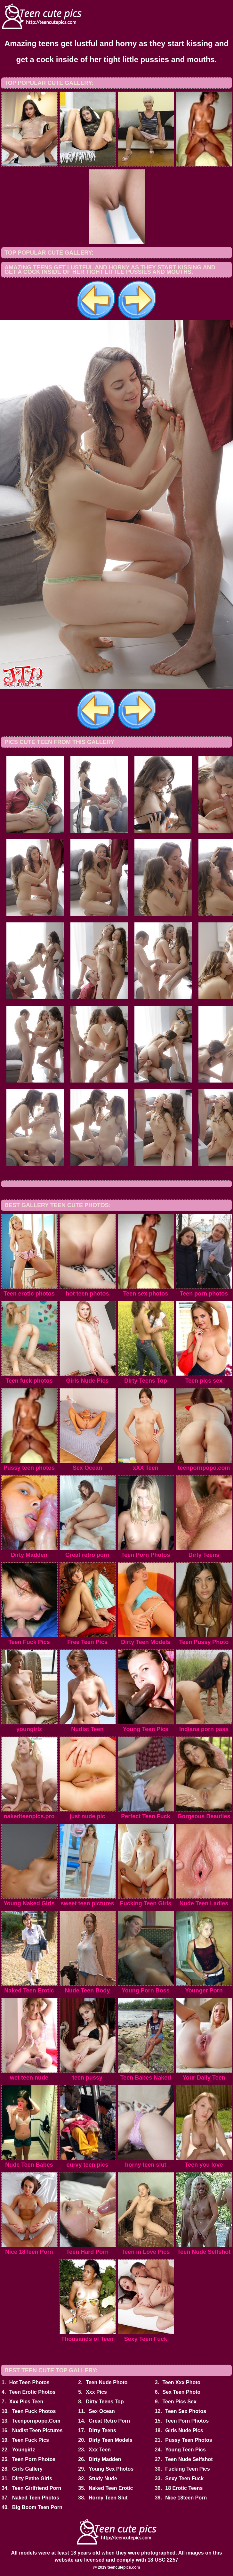 Image resolution: width=233 pixels, height=2576 pixels. I want to click on Girls Nude Pics, so click(184, 2430).